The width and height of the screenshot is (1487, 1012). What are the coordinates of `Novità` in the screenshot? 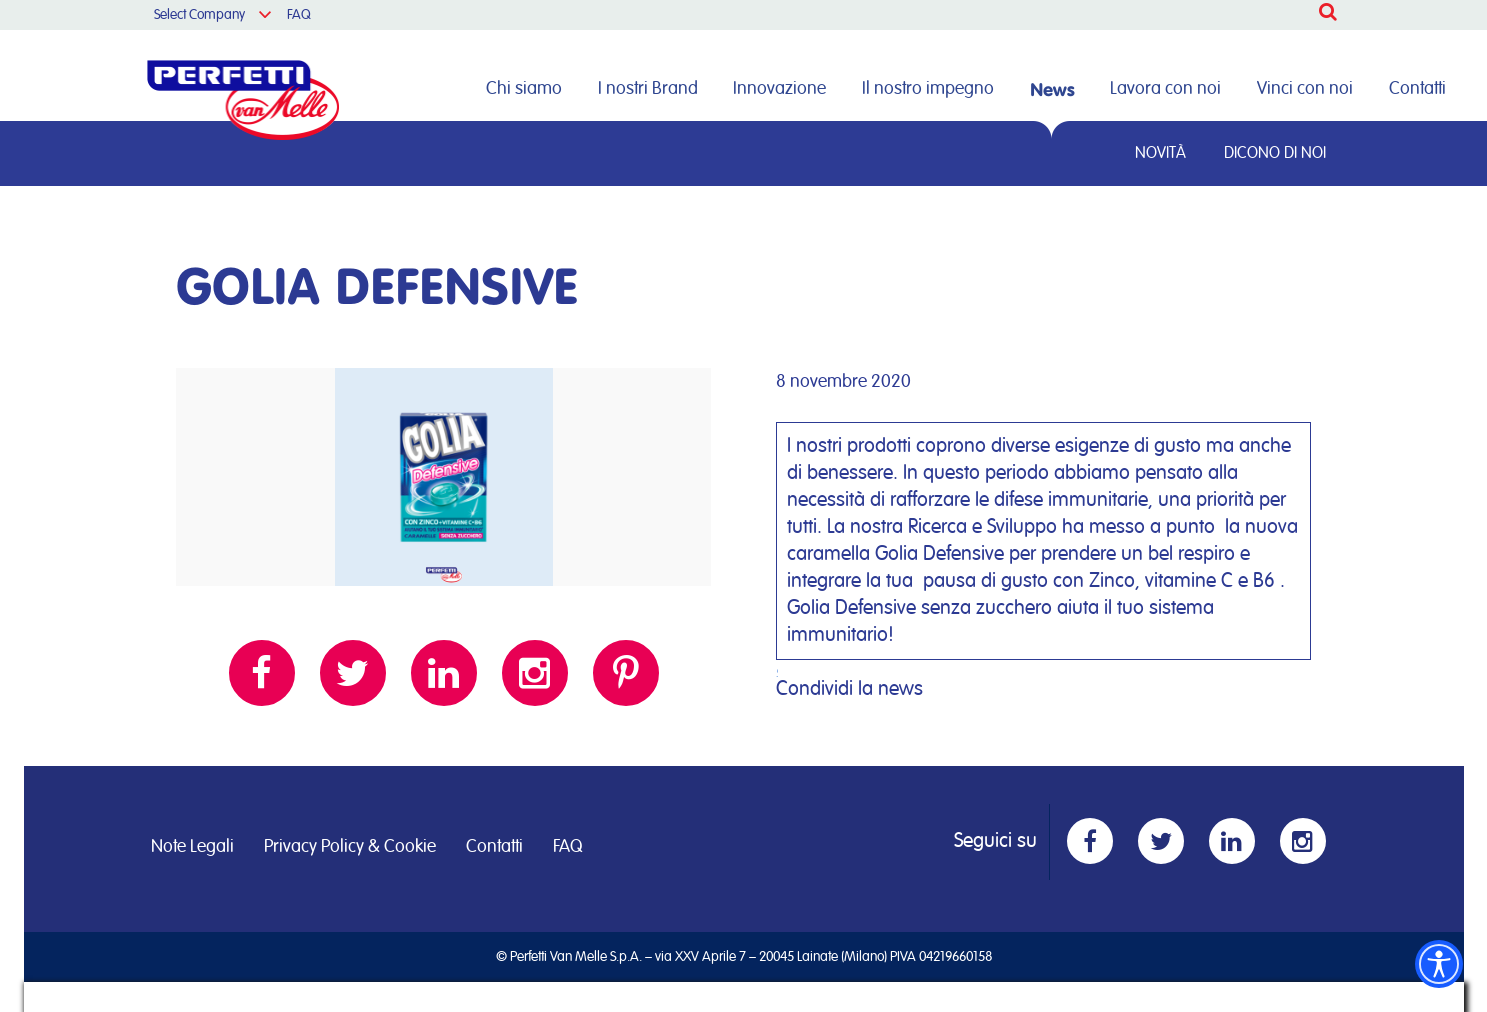 It's located at (1160, 153).